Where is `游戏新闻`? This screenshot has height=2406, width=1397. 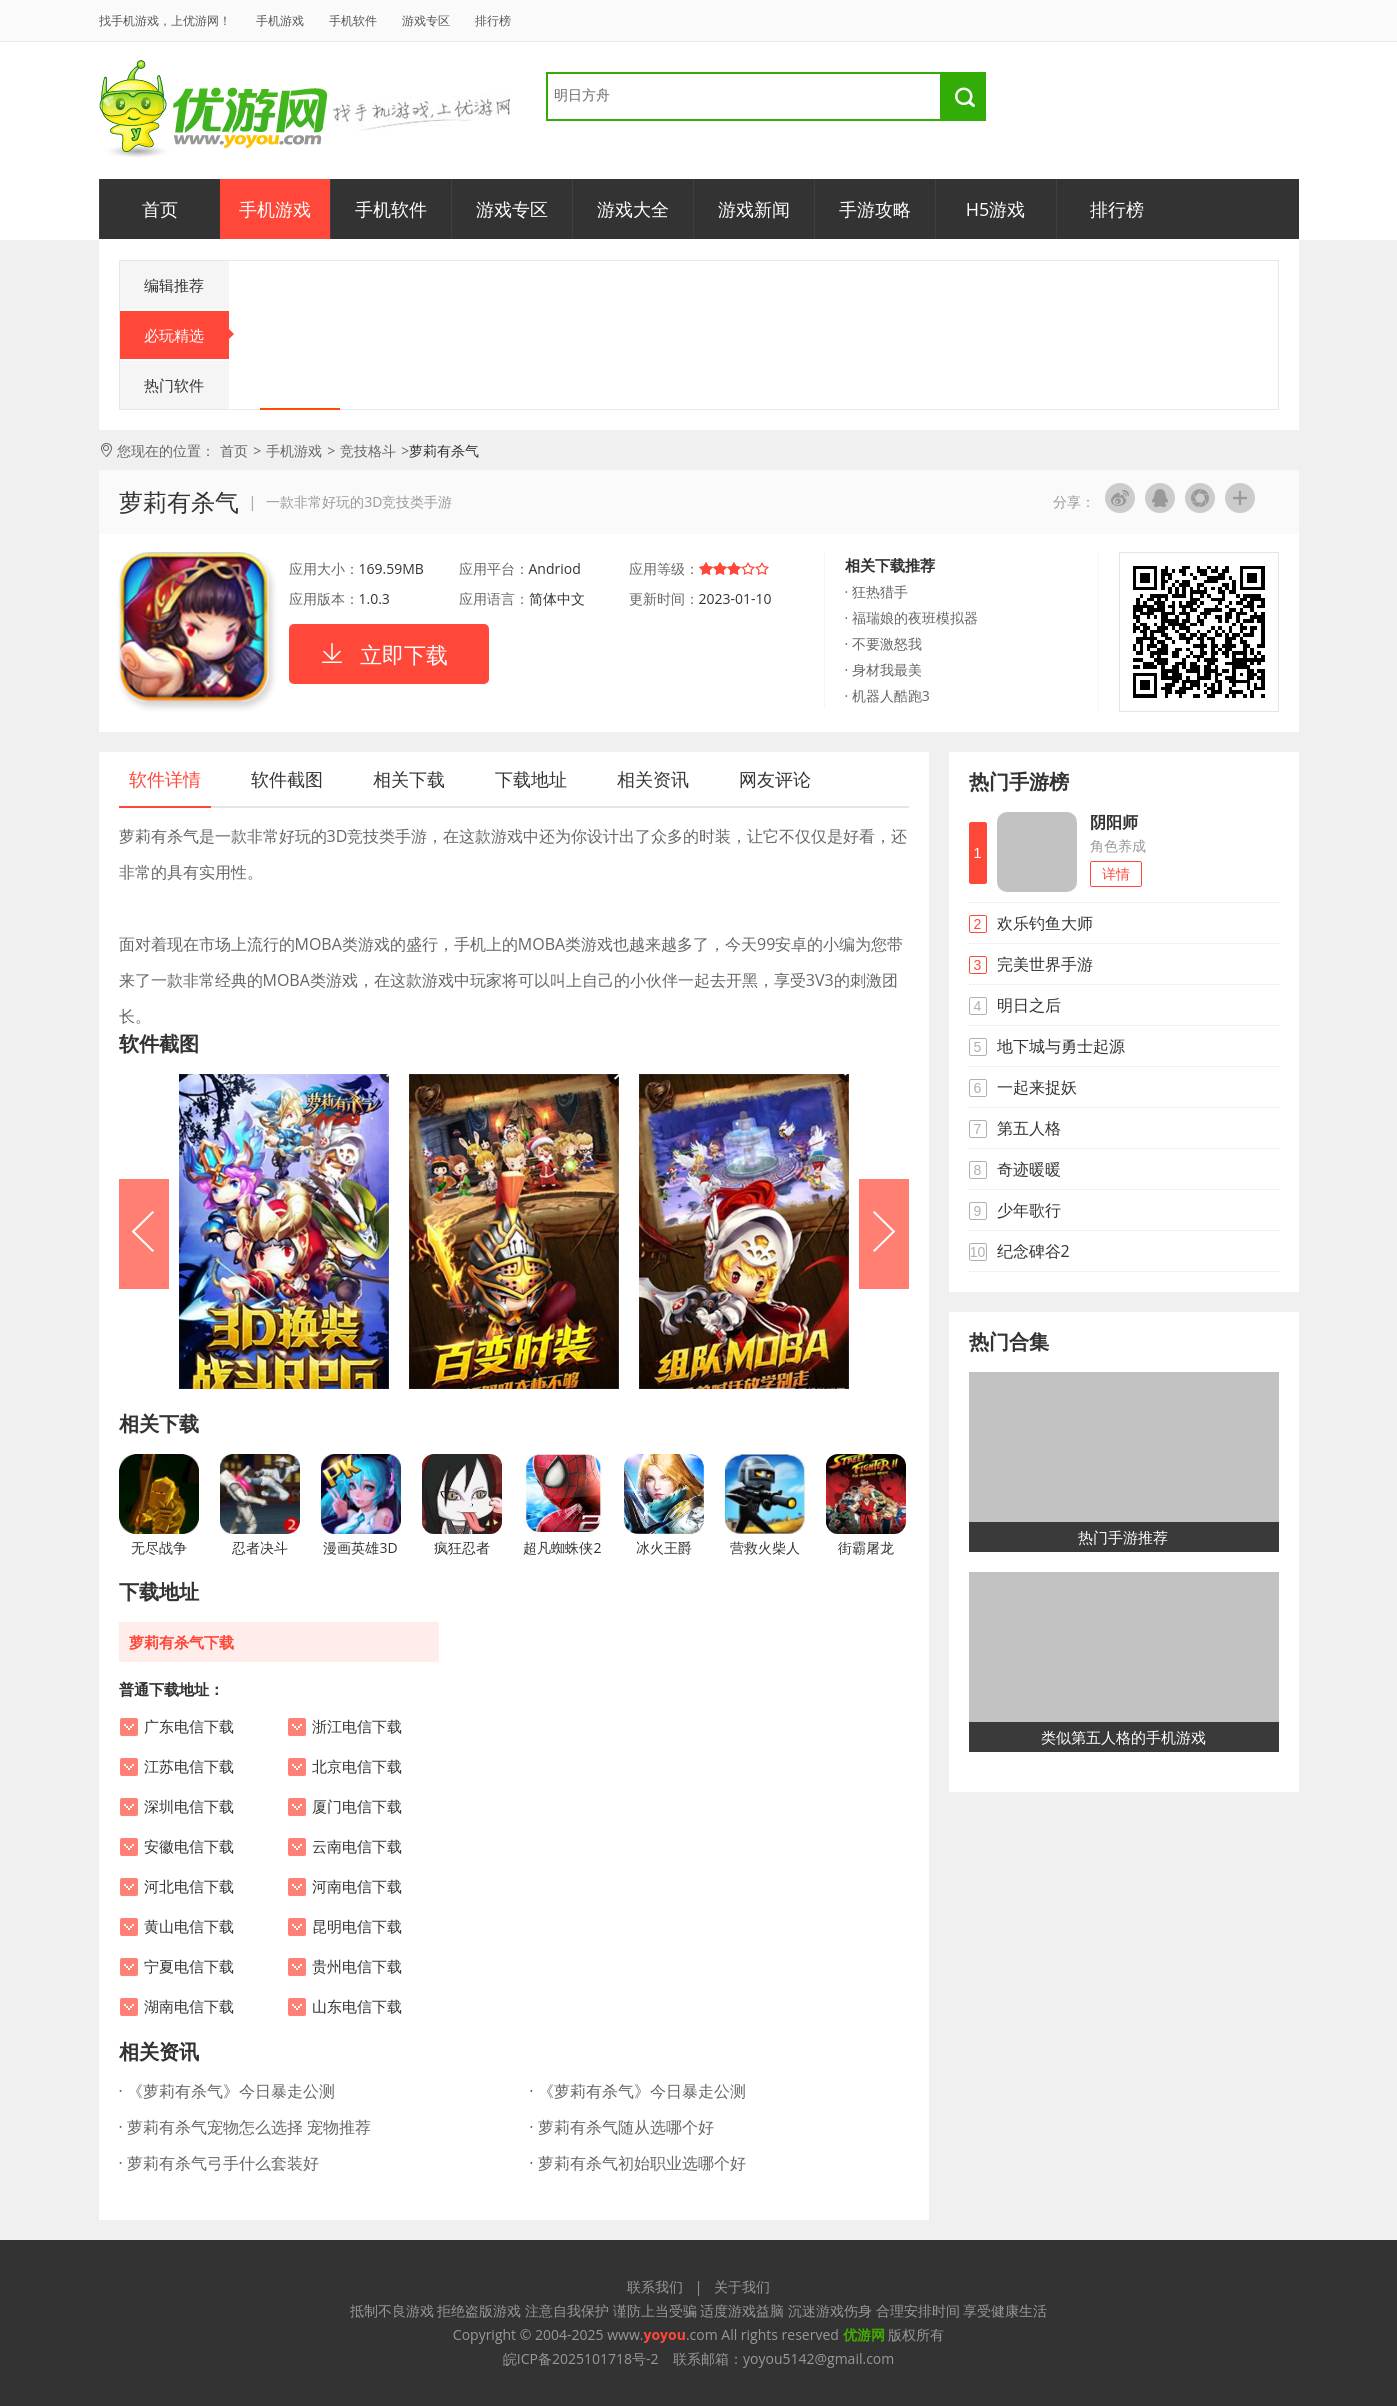
游戏新闻 is located at coordinates (754, 209).